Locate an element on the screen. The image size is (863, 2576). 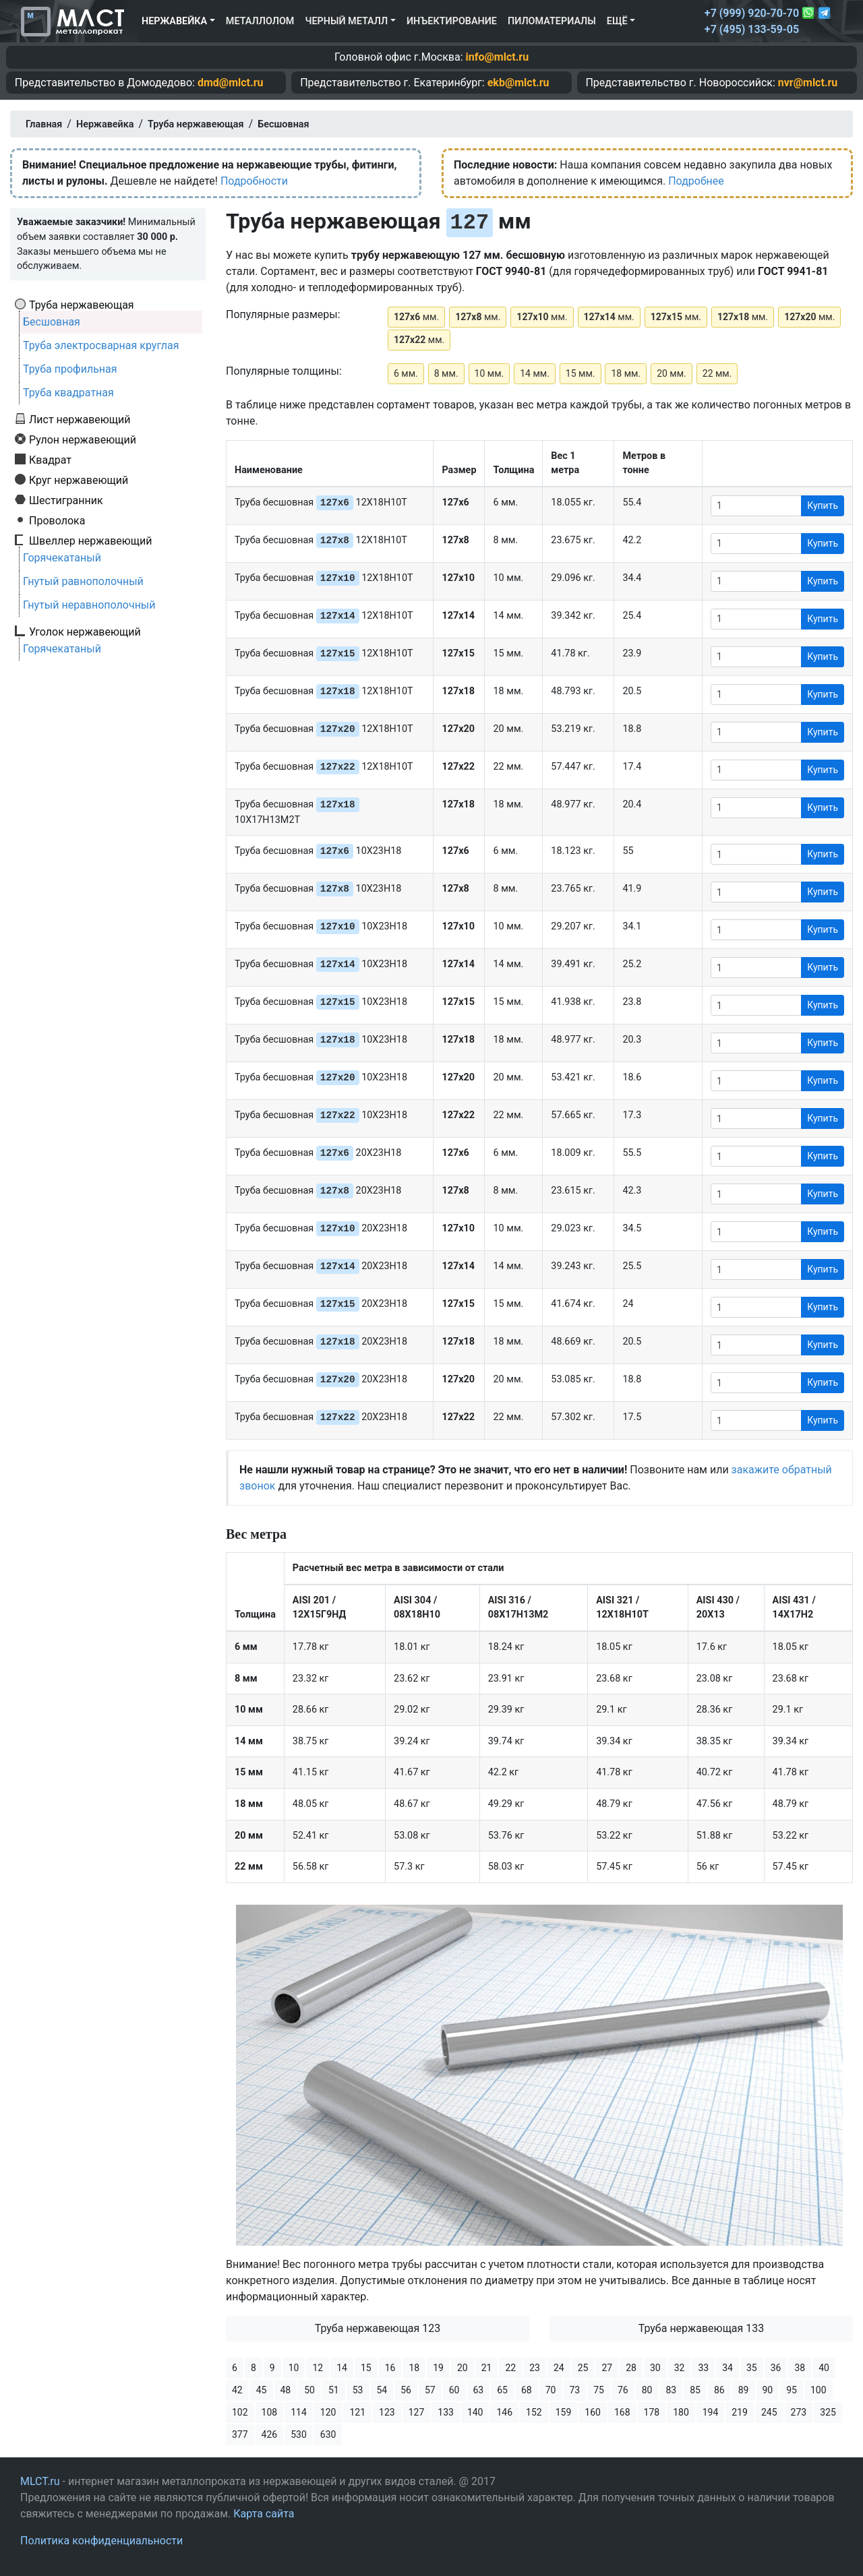
100 is located at coordinates (818, 2390).